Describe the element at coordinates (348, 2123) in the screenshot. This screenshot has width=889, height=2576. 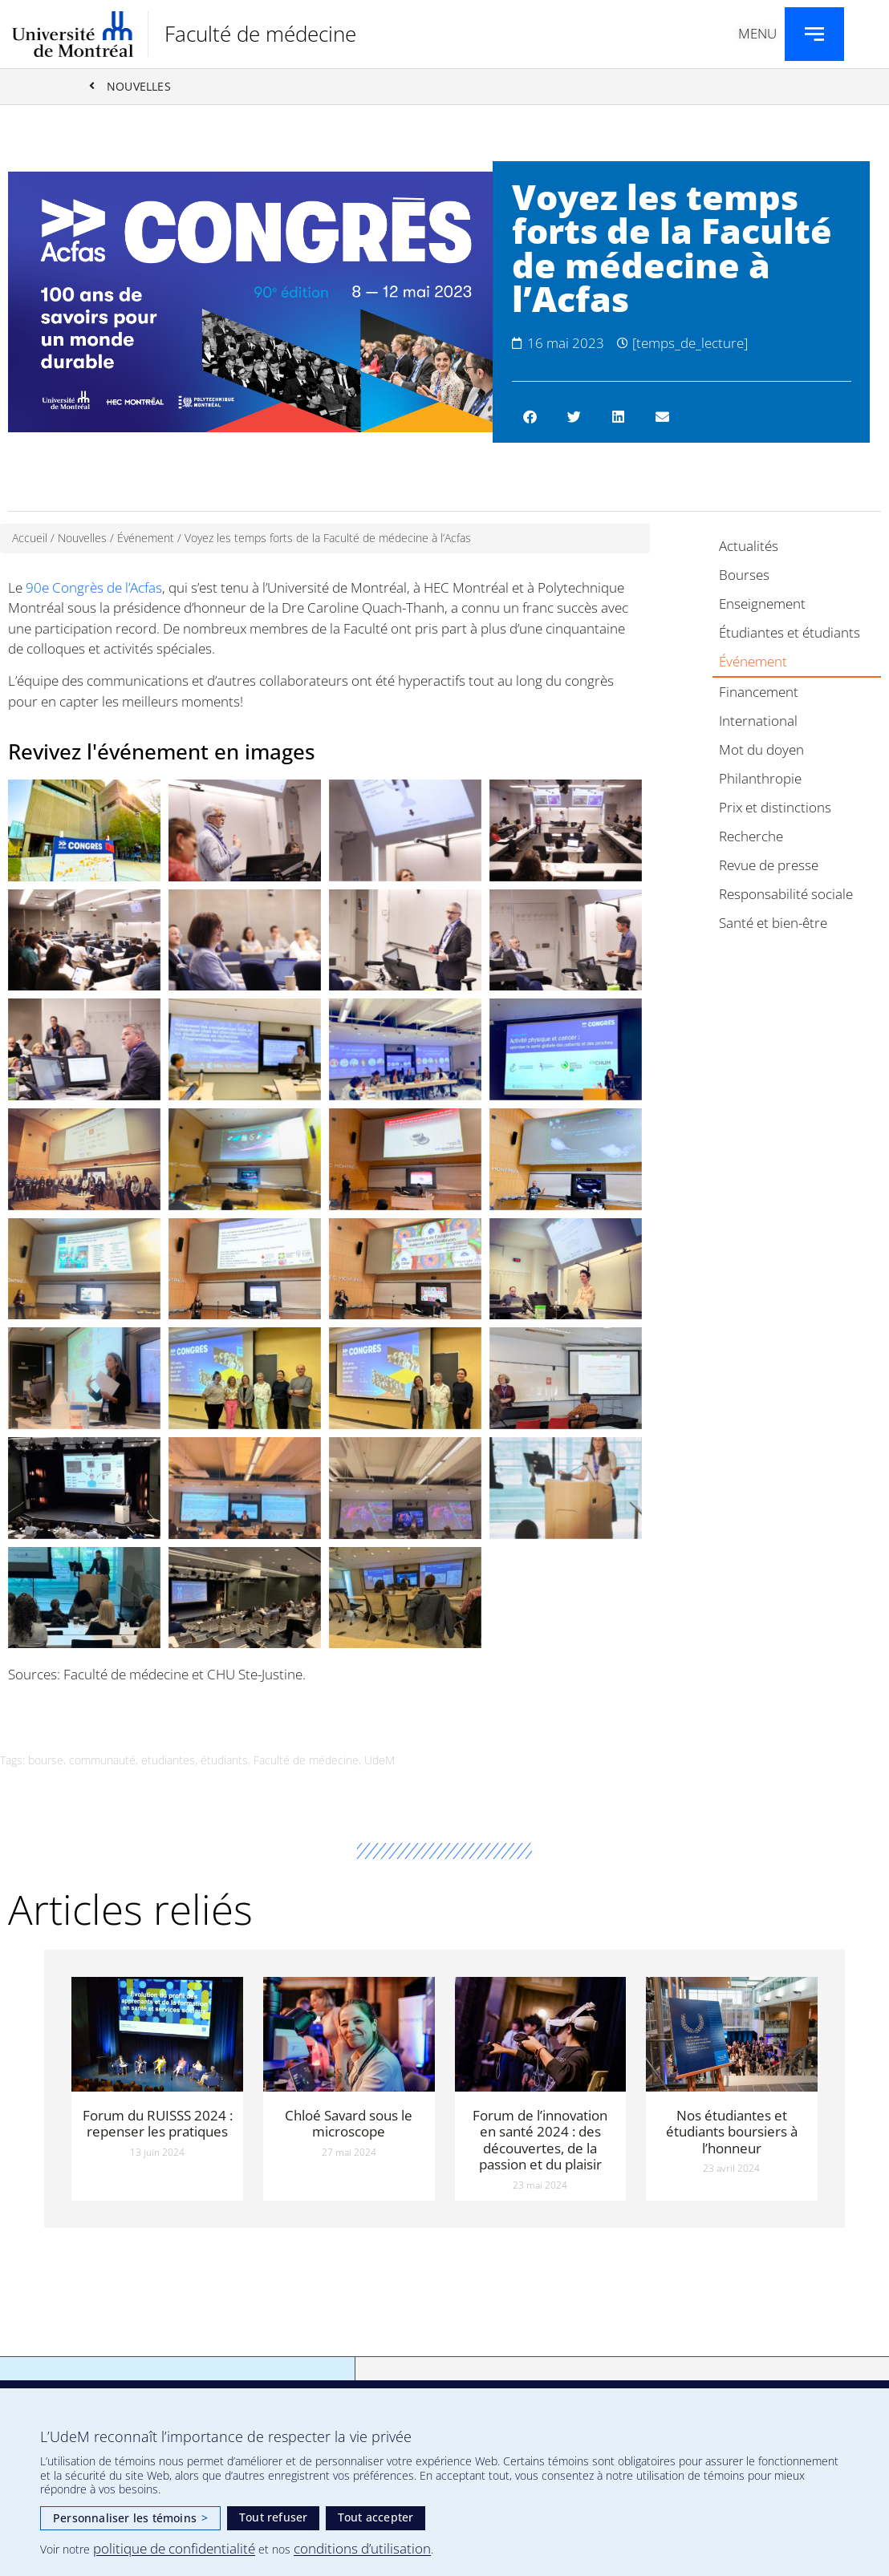
I see `Chloé Savard sous le microscope` at that location.